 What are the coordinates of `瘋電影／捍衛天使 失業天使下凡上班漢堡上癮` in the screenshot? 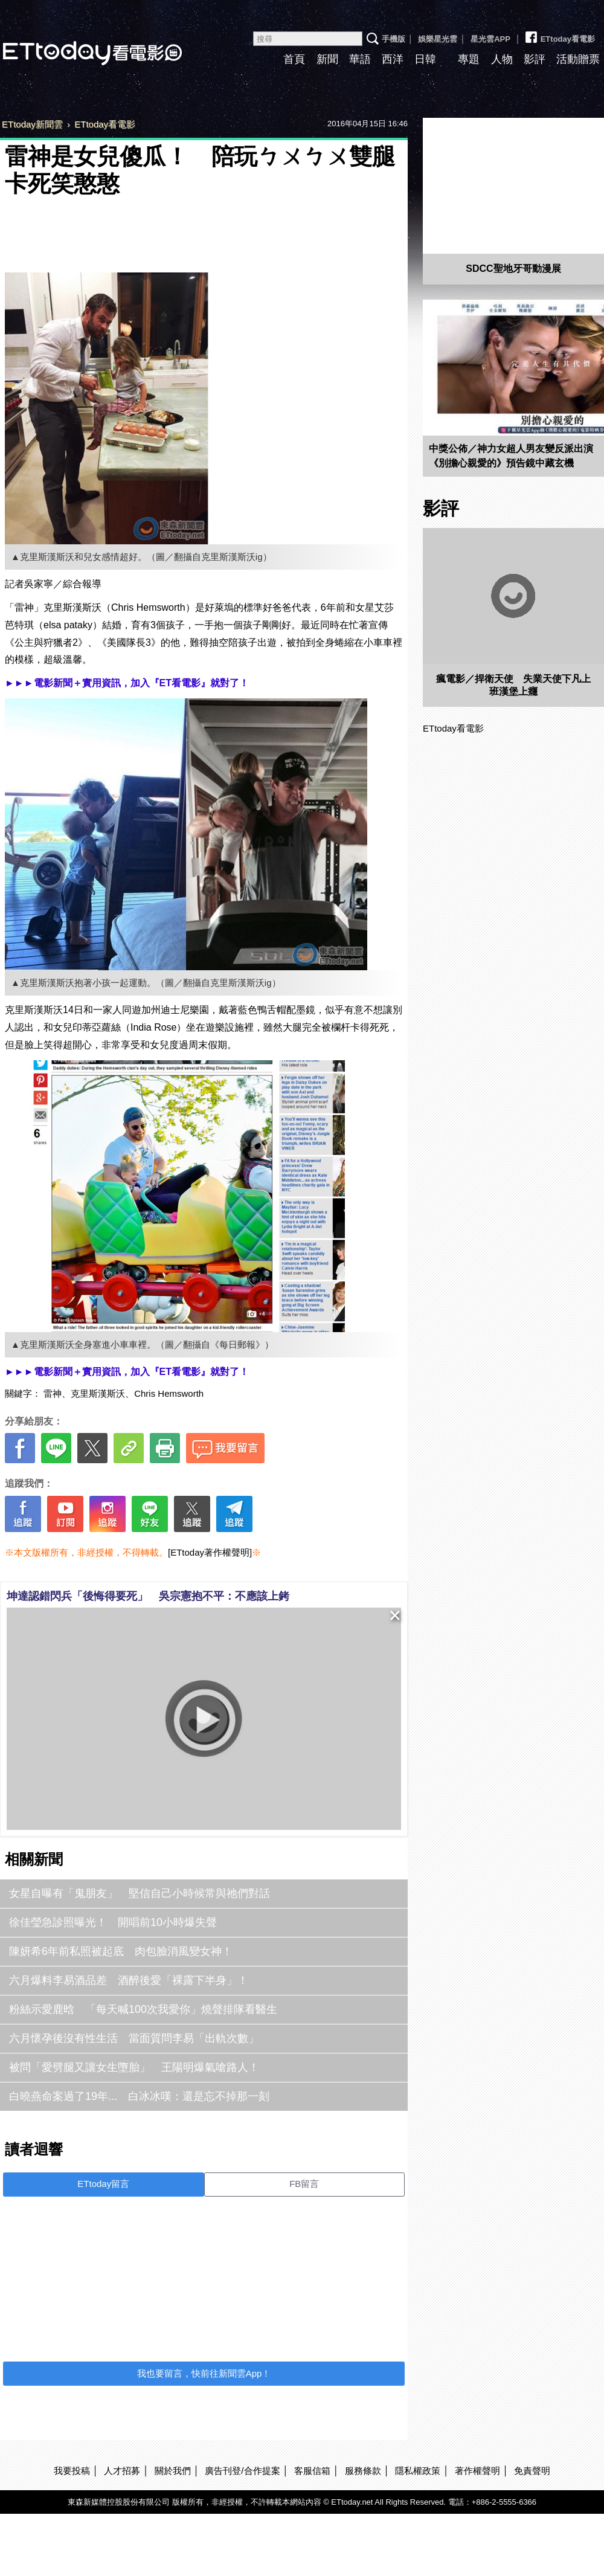 It's located at (513, 685).